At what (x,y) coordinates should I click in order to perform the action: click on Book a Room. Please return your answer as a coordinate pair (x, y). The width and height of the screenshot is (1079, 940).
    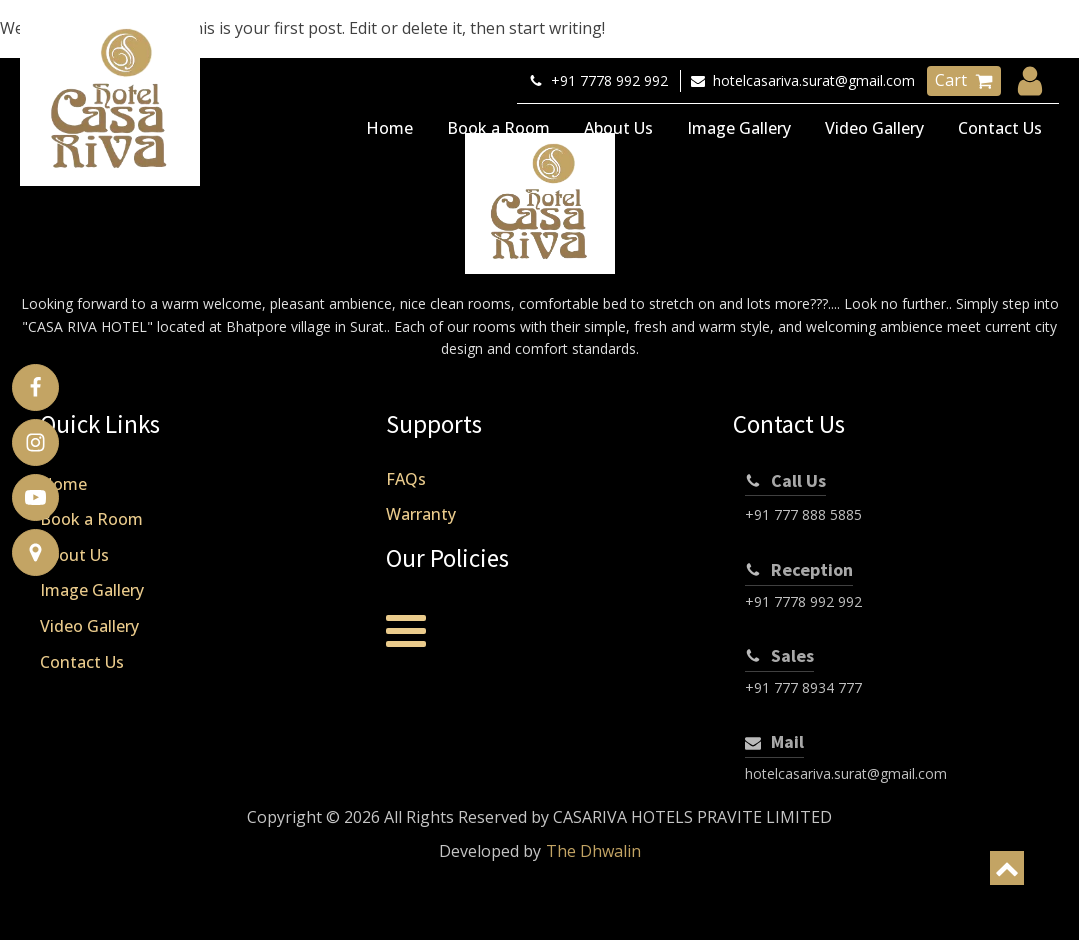
    Looking at the image, I should click on (498, 128).